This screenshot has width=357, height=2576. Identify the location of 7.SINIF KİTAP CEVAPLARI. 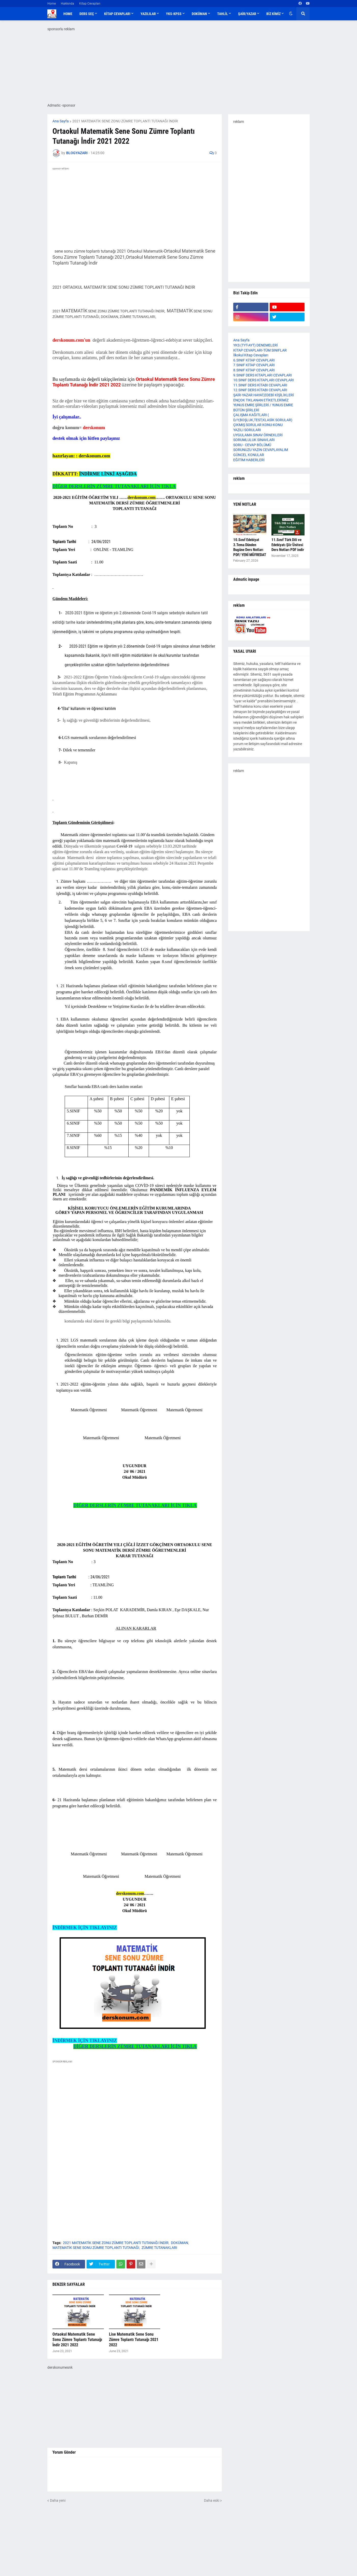
(254, 365).